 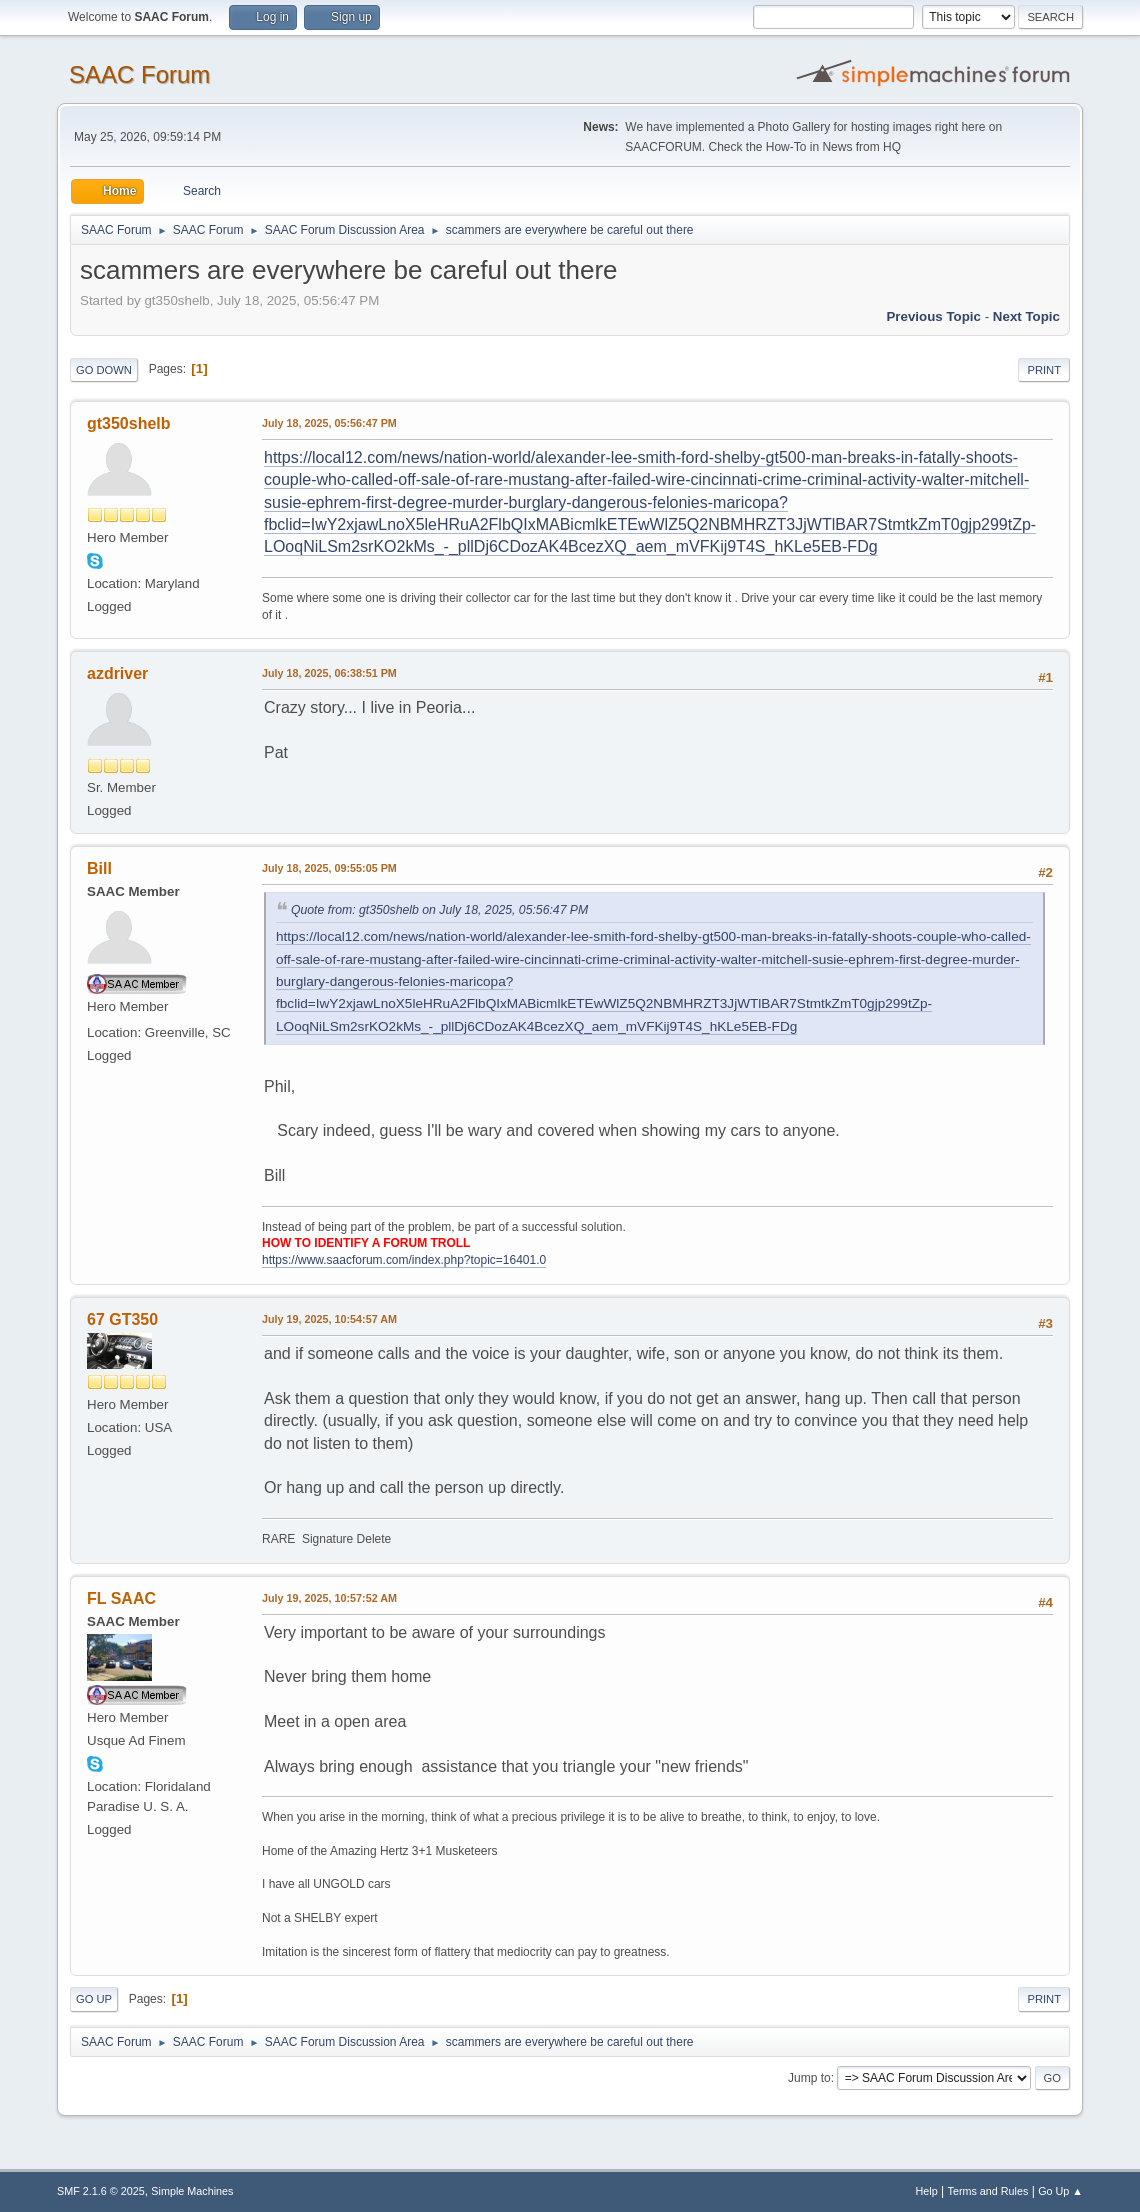 What do you see at coordinates (1026, 316) in the screenshot?
I see `Next topic` at bounding box center [1026, 316].